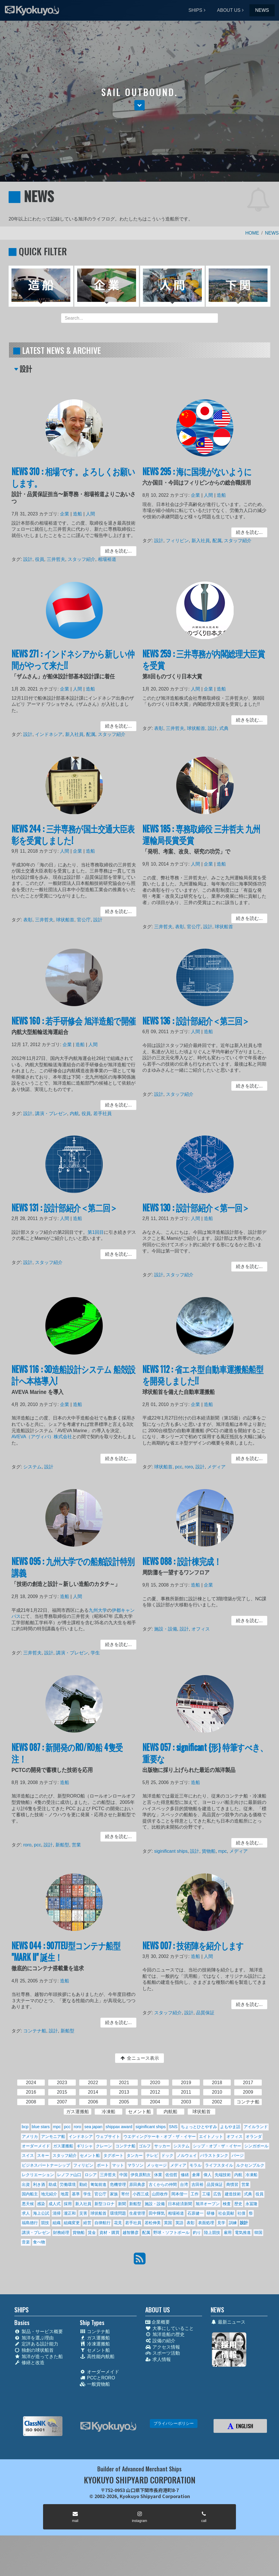  I want to click on 設備の紹介, so click(160, 2340).